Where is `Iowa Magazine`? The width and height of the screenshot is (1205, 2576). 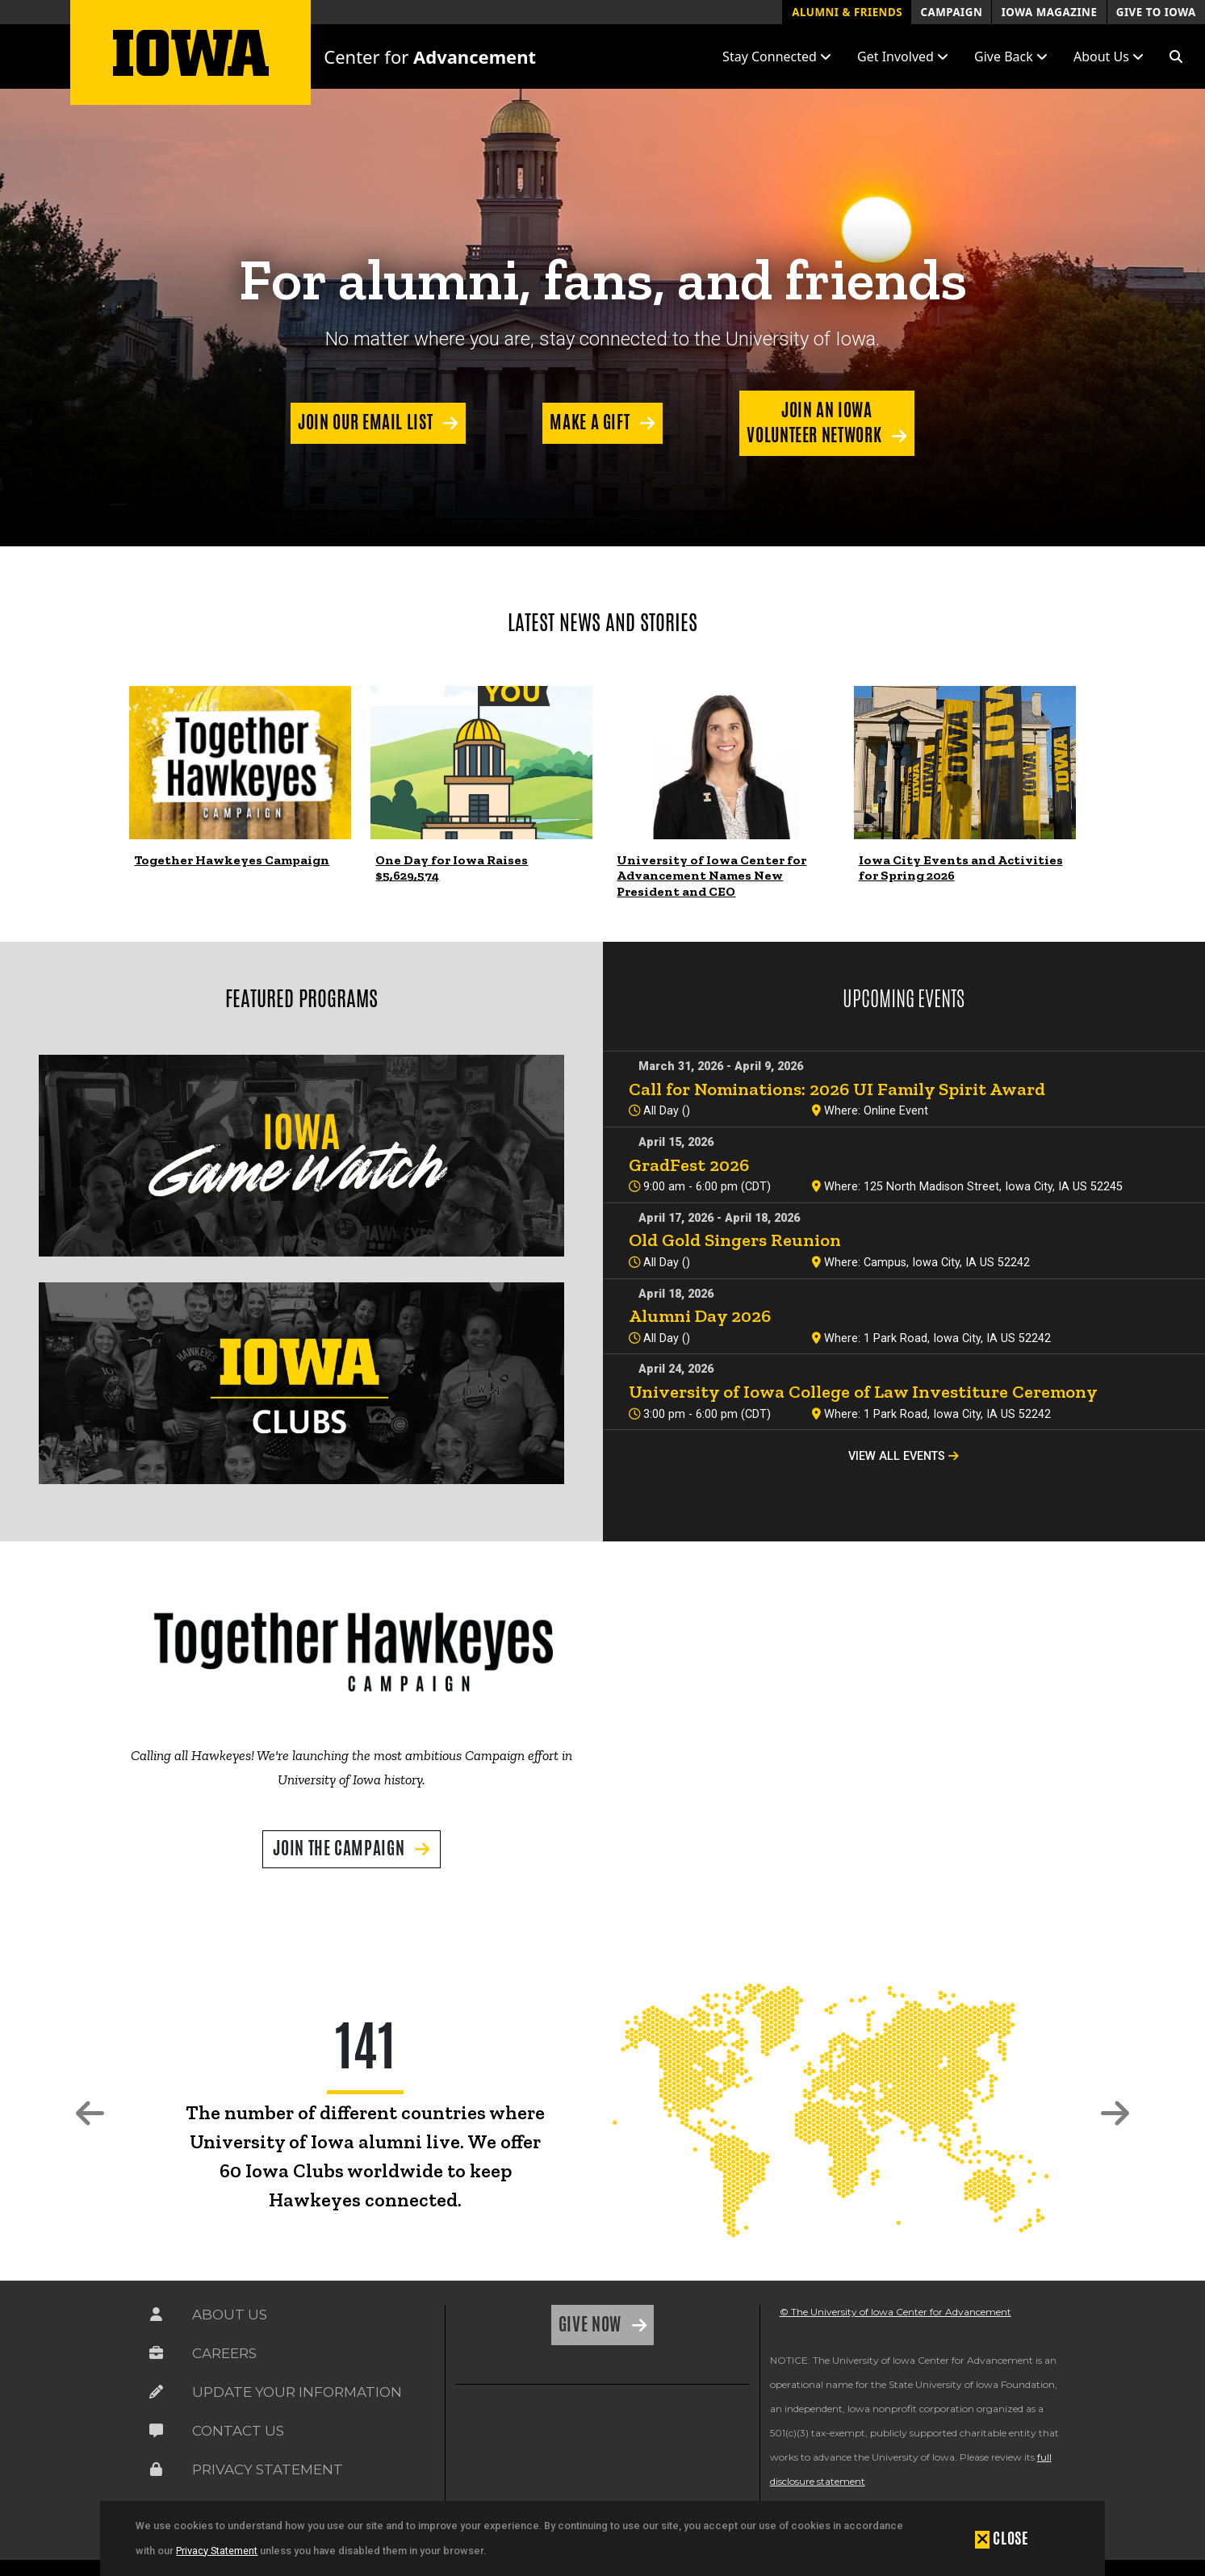 Iowa Magazine is located at coordinates (1050, 12).